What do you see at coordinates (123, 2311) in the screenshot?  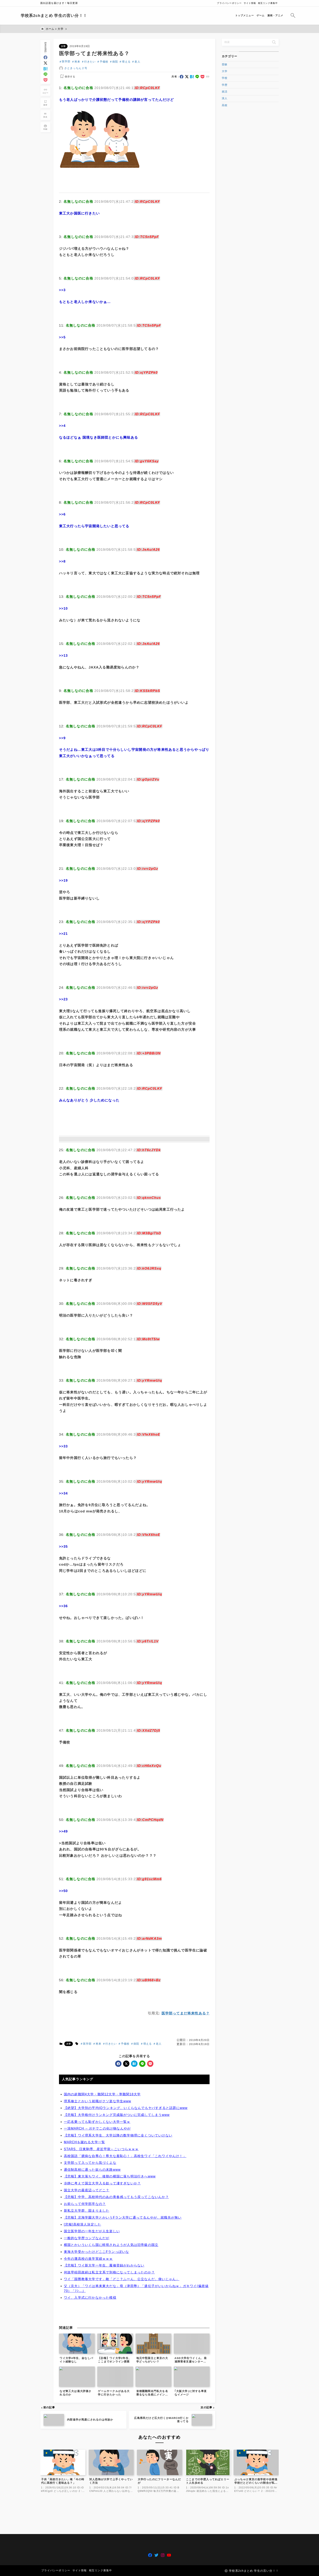 I see `【悲報】北海学園大学とかいうFラン大学に通ってるんやが、就職先が無い` at bounding box center [123, 2311].